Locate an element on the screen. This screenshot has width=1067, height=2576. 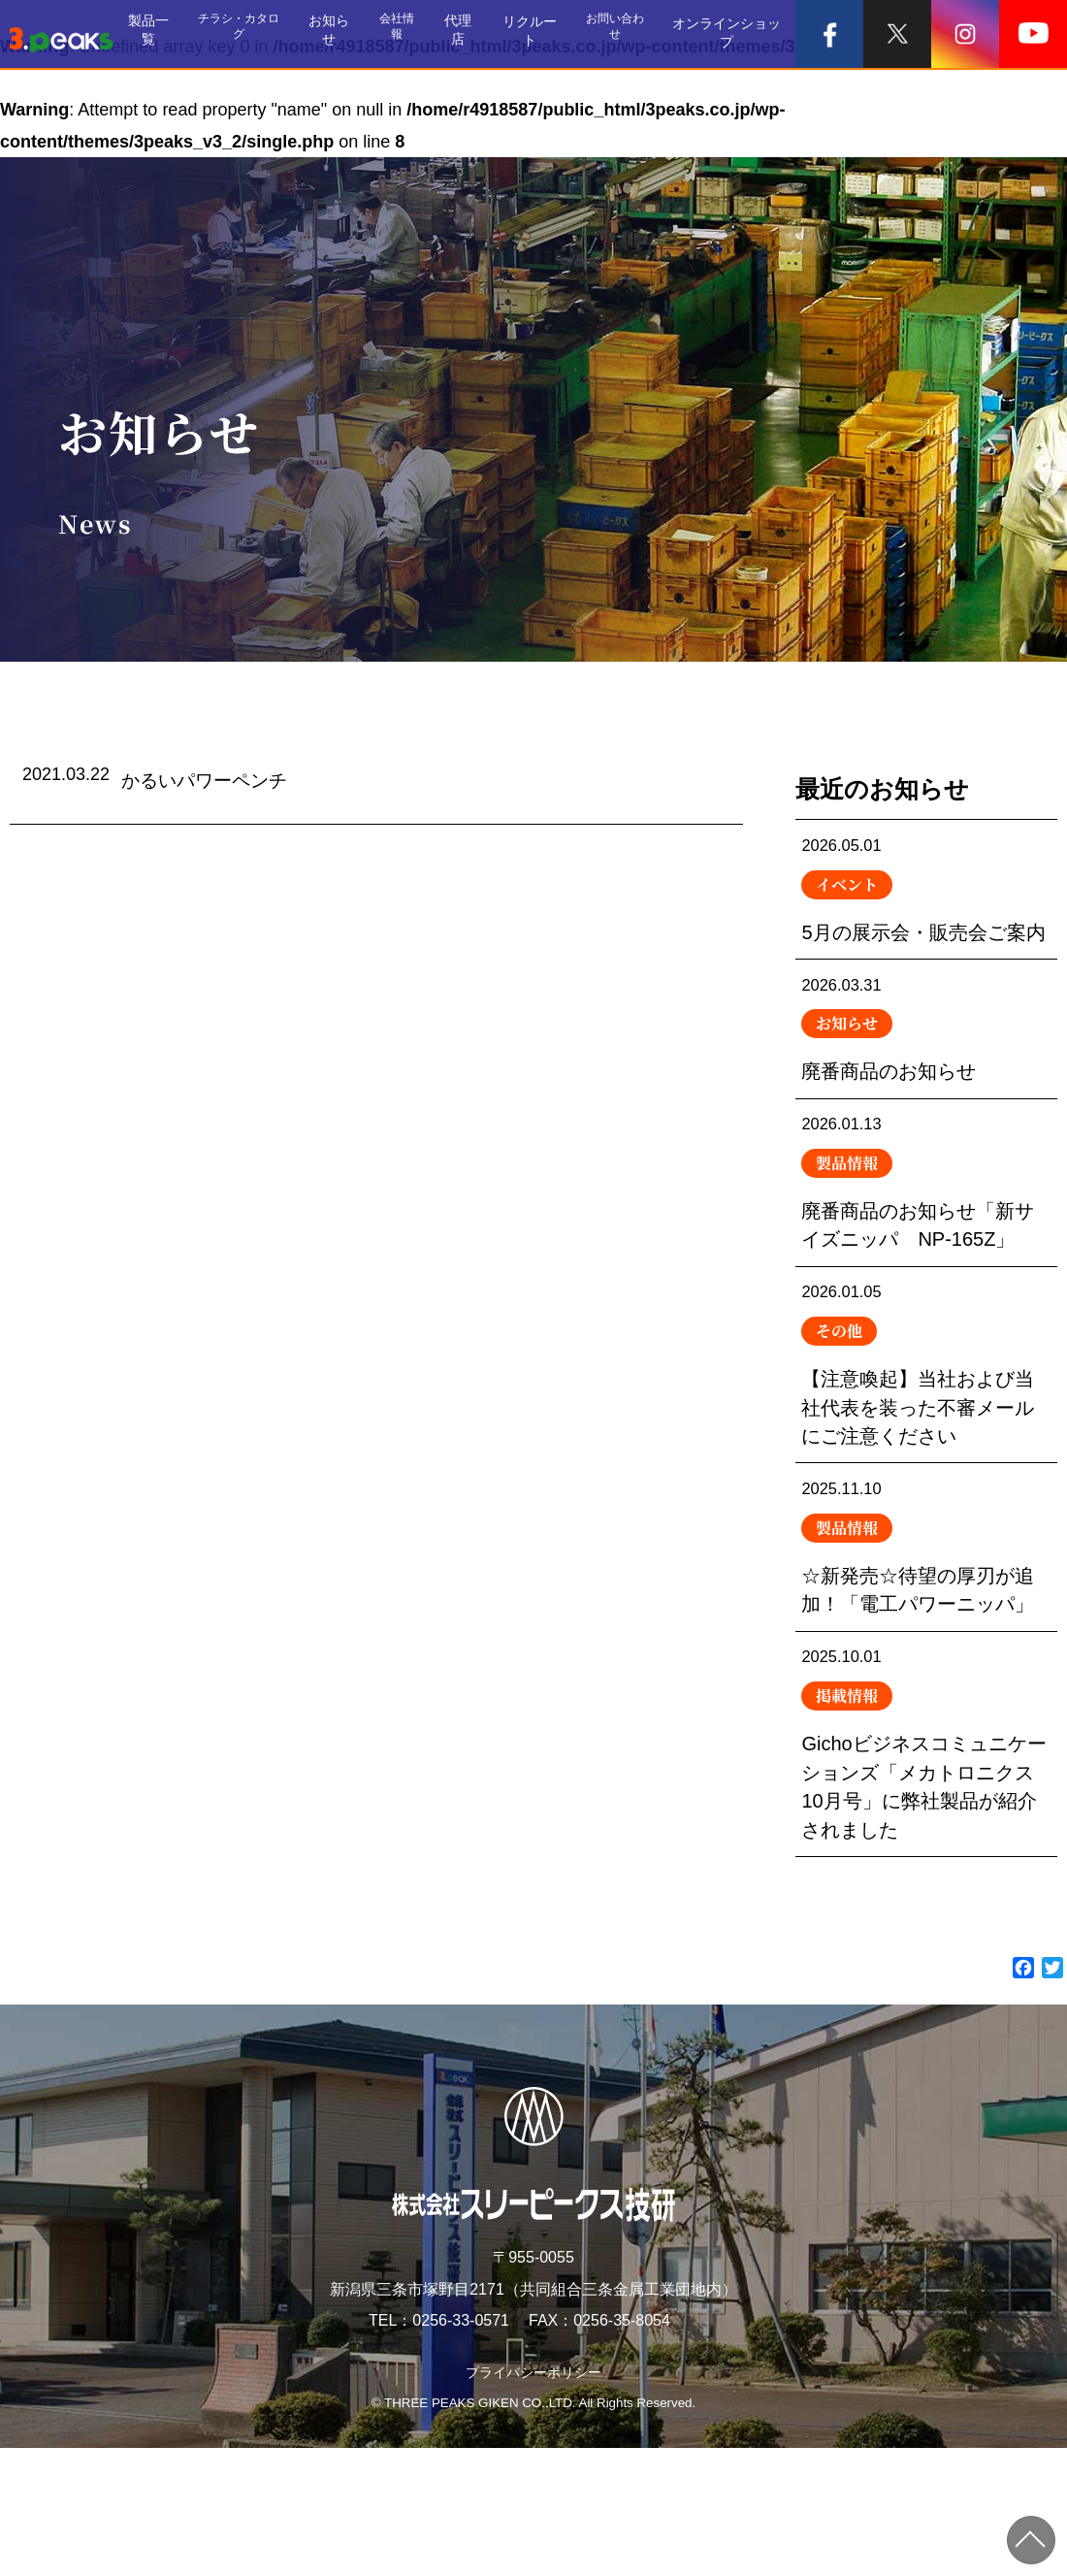
製品一覧 is located at coordinates (172, 34).